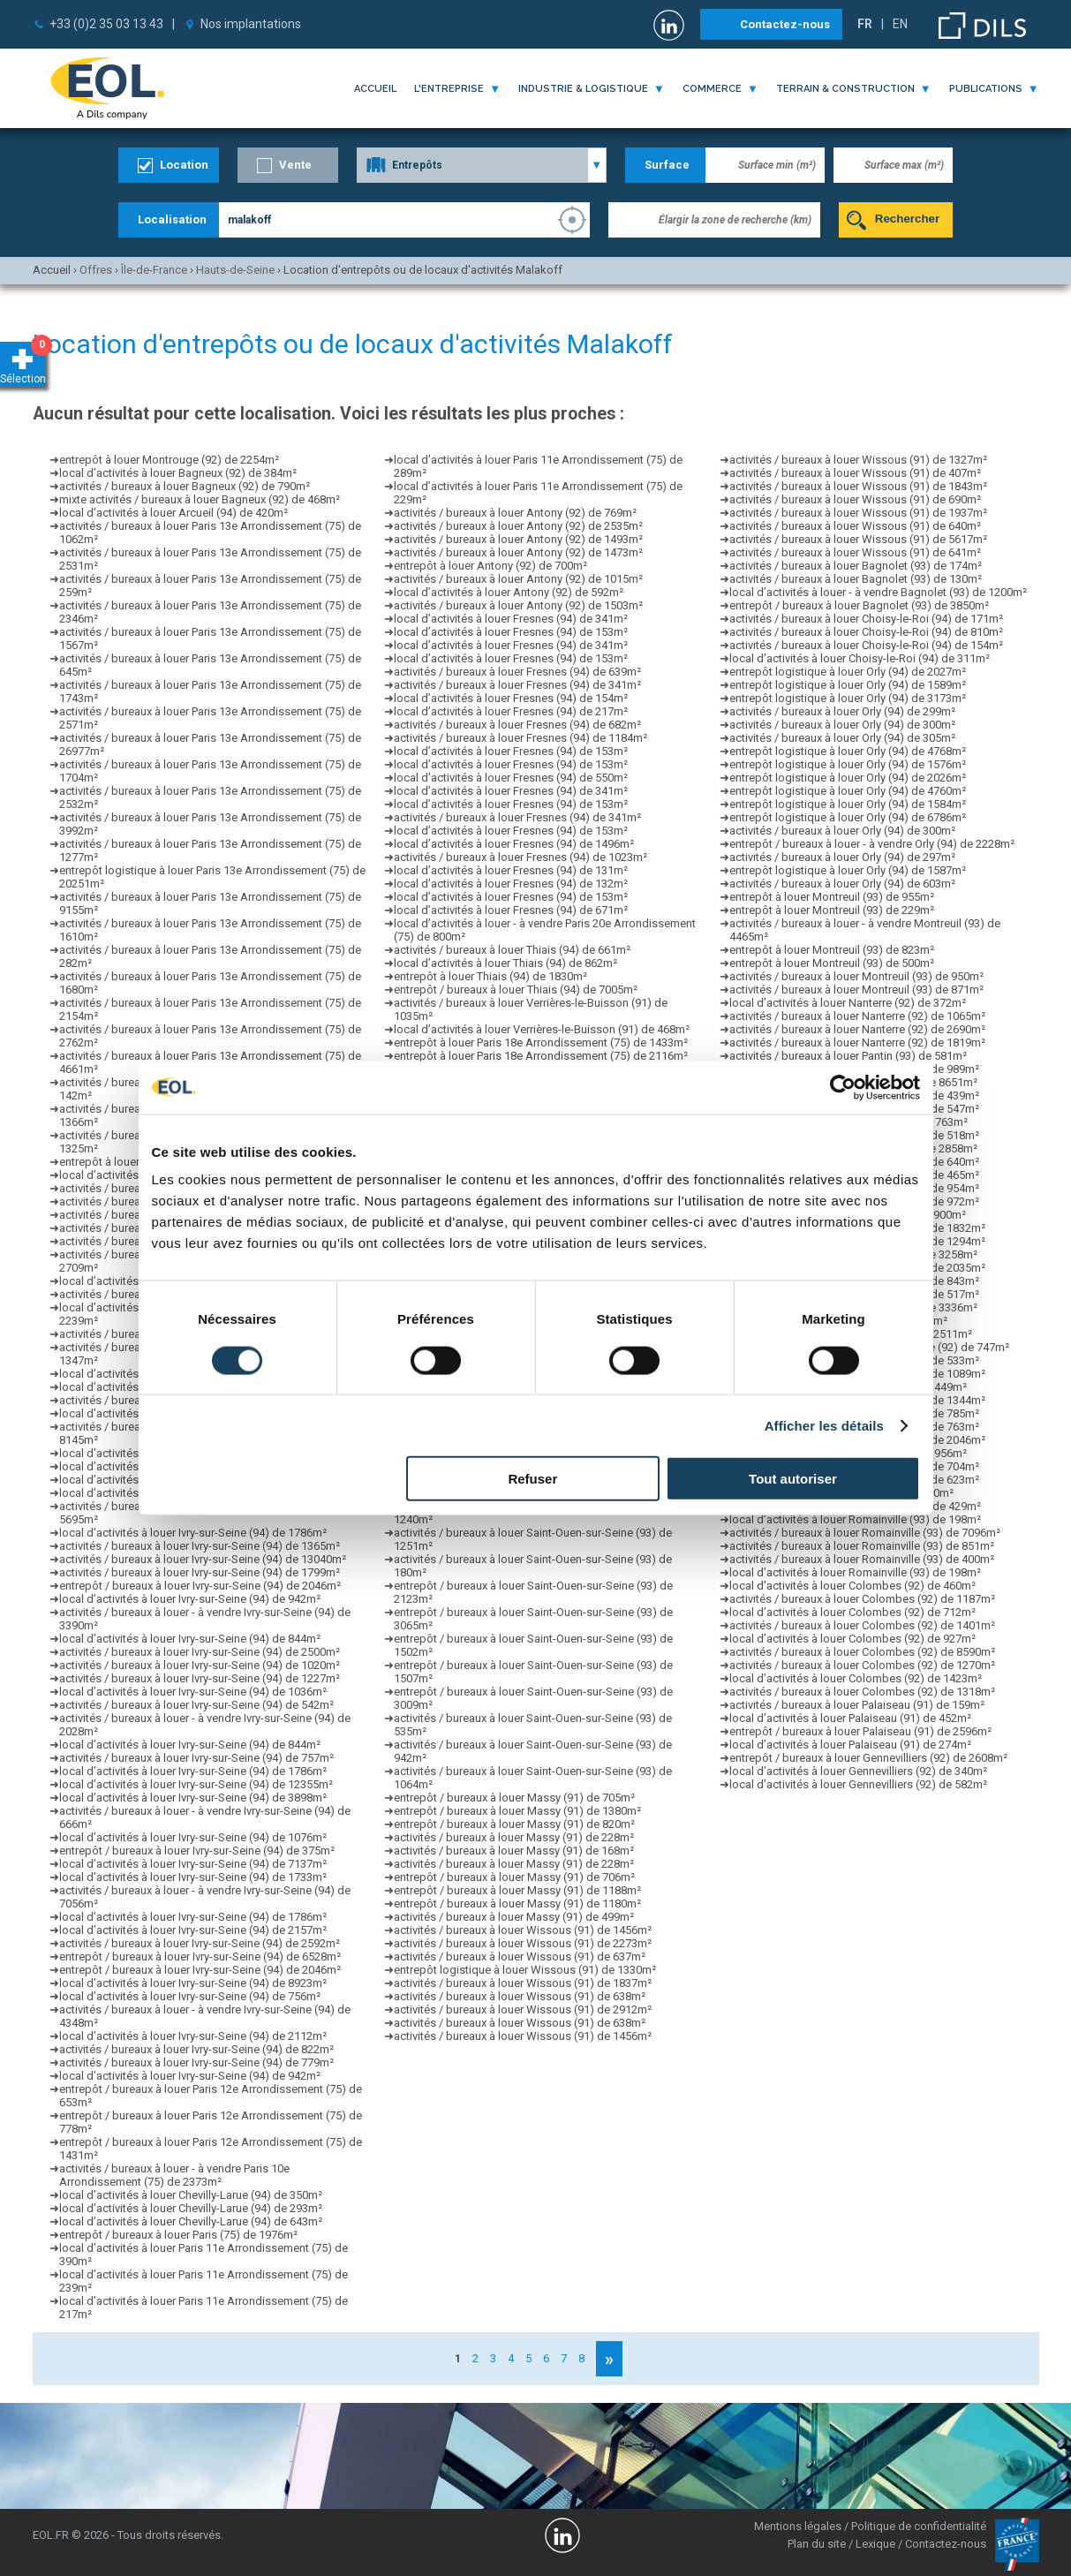 This screenshot has height=2576, width=1071. I want to click on Location, so click(184, 164).